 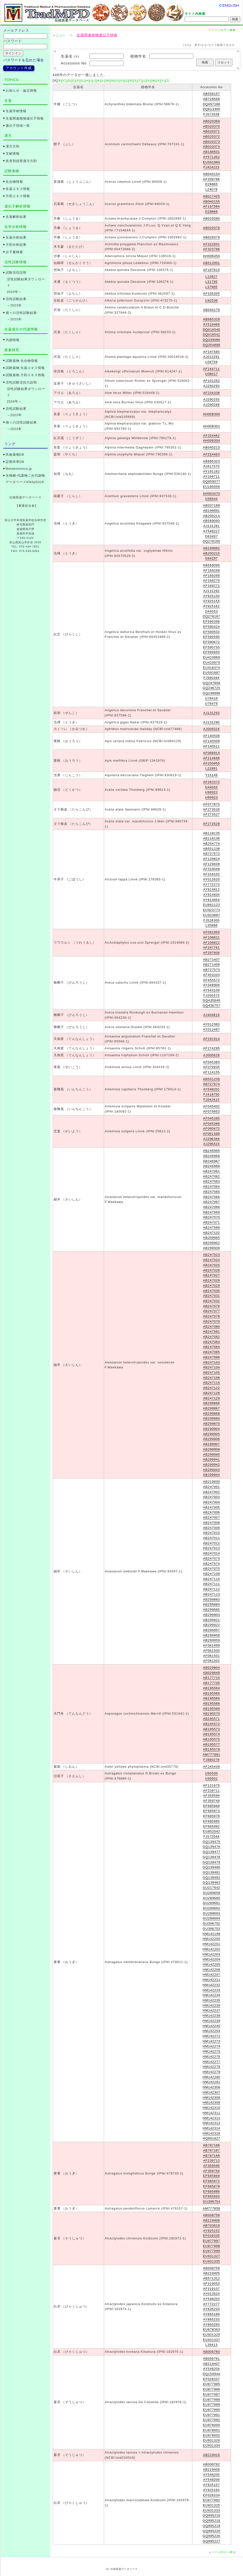 What do you see at coordinates (211, 920) in the screenshot?
I see `FJ528300` at bounding box center [211, 920].